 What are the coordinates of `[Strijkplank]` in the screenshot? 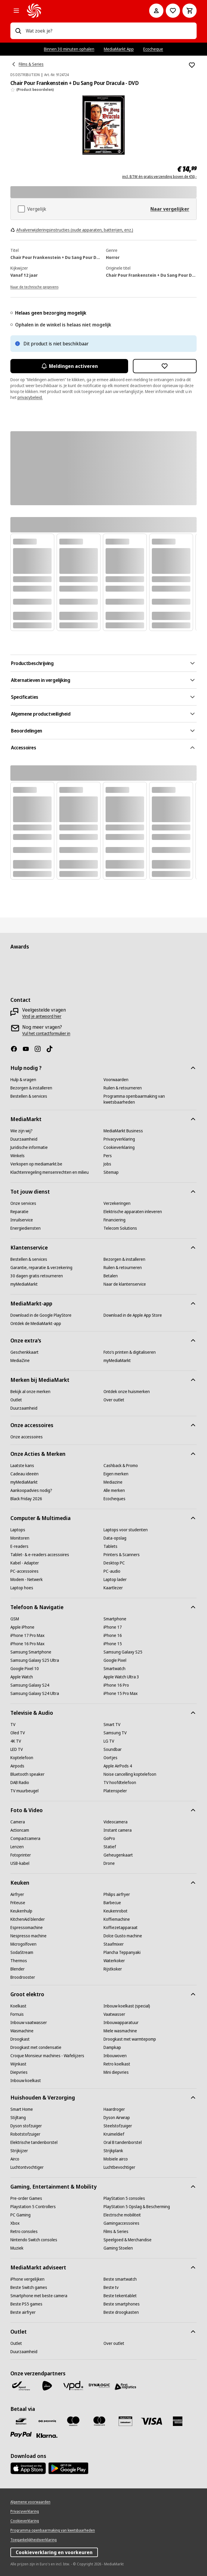 It's located at (113, 2151).